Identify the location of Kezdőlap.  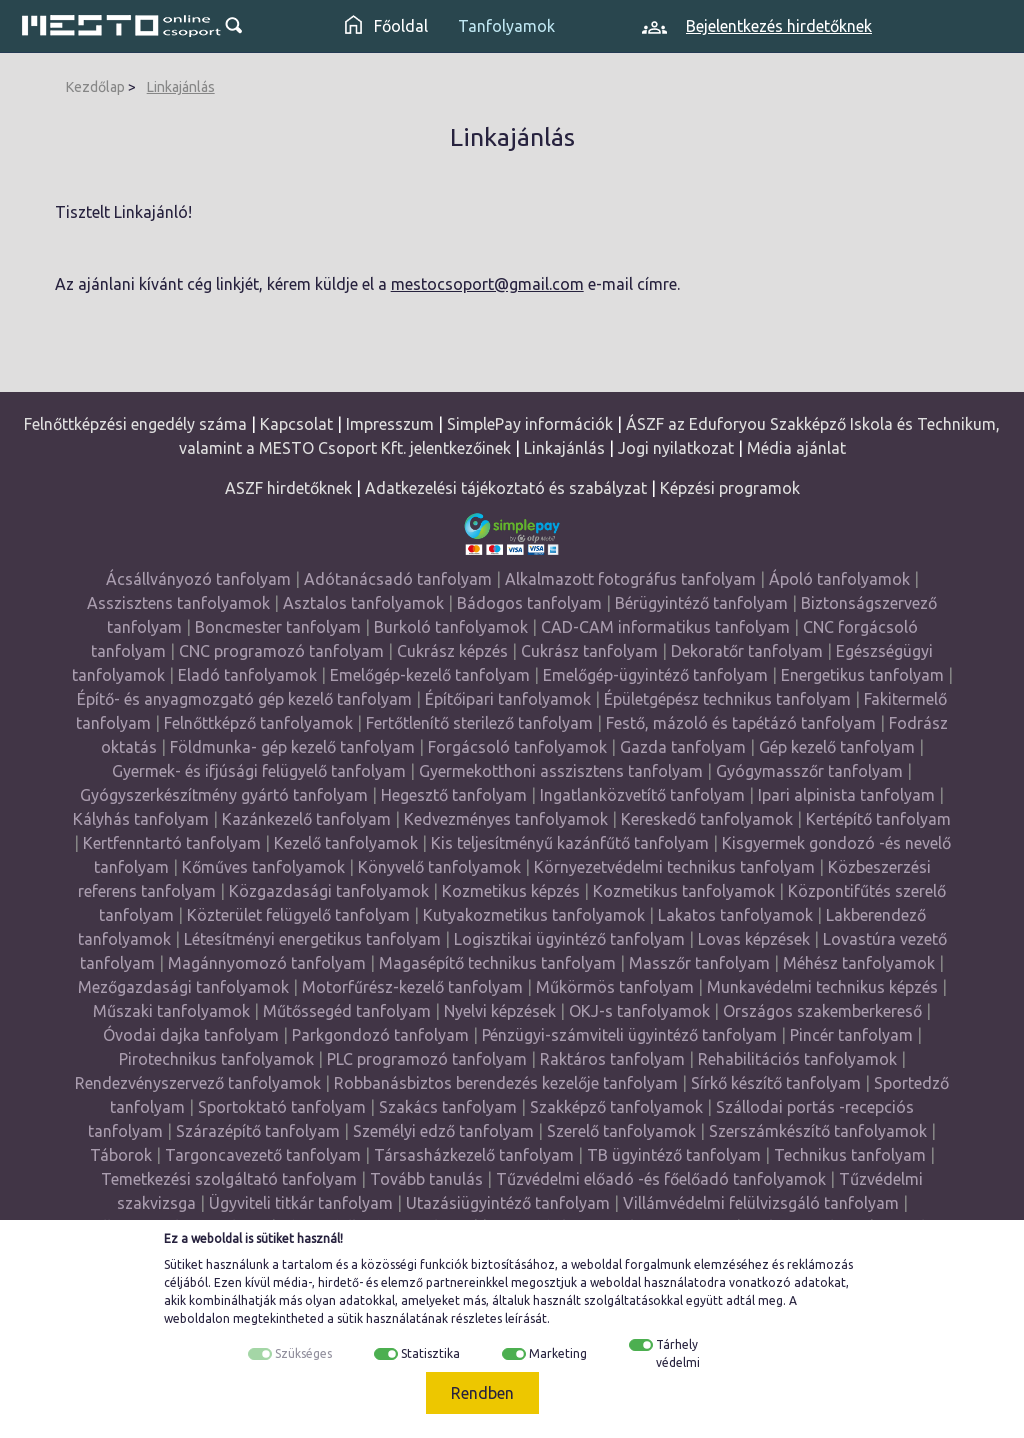
(95, 87).